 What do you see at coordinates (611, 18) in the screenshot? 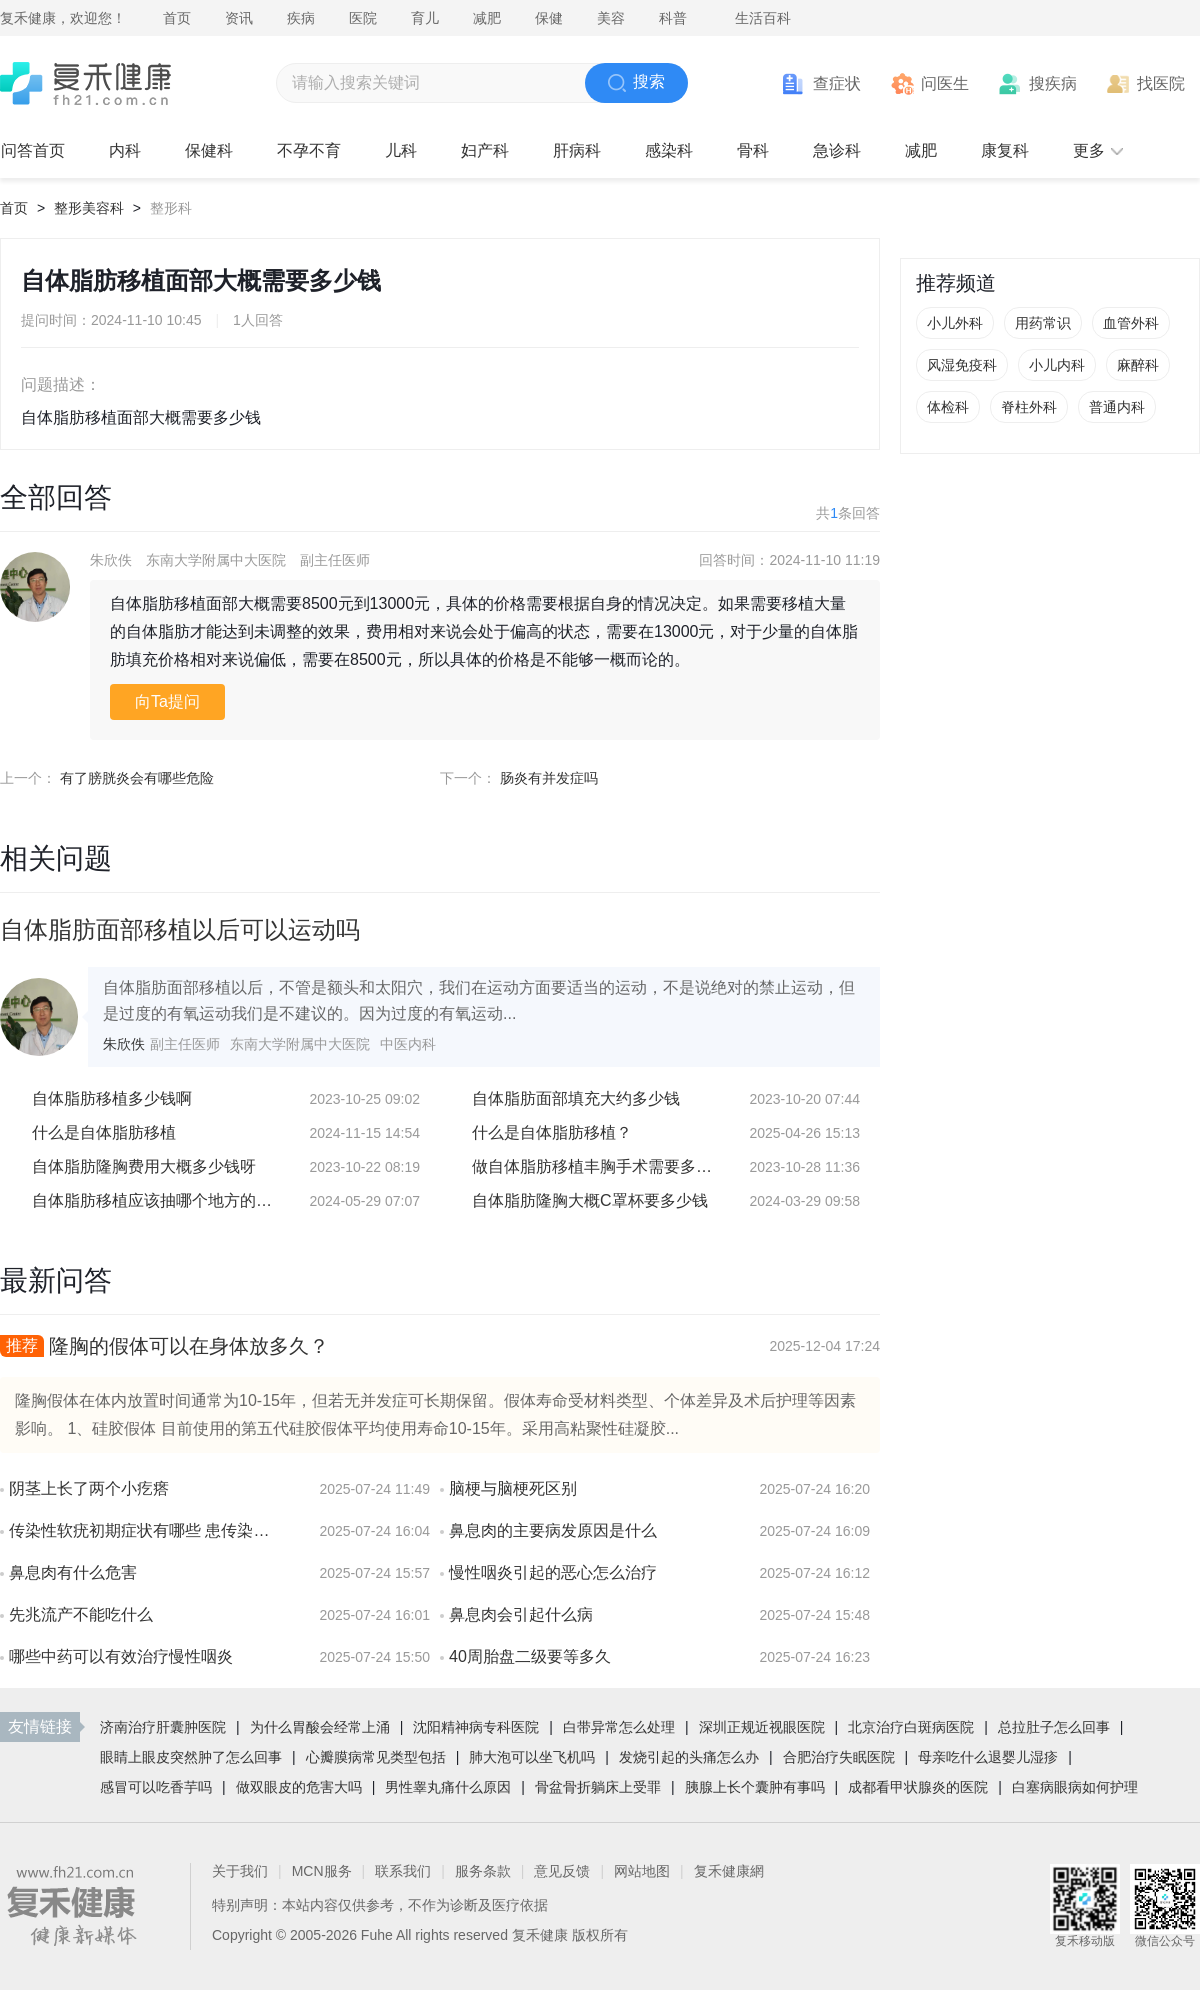
I see `美容` at bounding box center [611, 18].